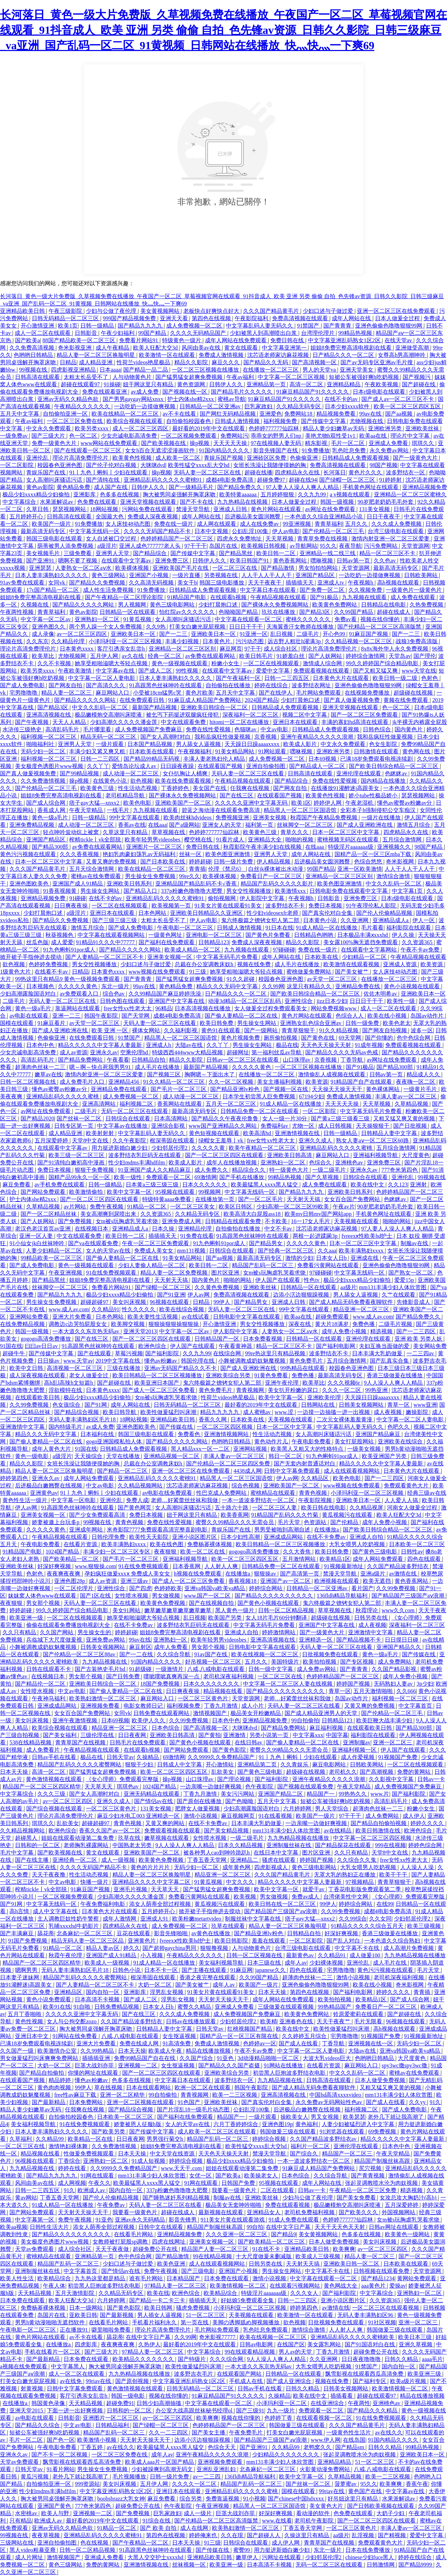 The height and width of the screenshot is (2576, 447). Describe the element at coordinates (71, 1559) in the screenshot. I see `国产欧美精品一区二区` at that location.